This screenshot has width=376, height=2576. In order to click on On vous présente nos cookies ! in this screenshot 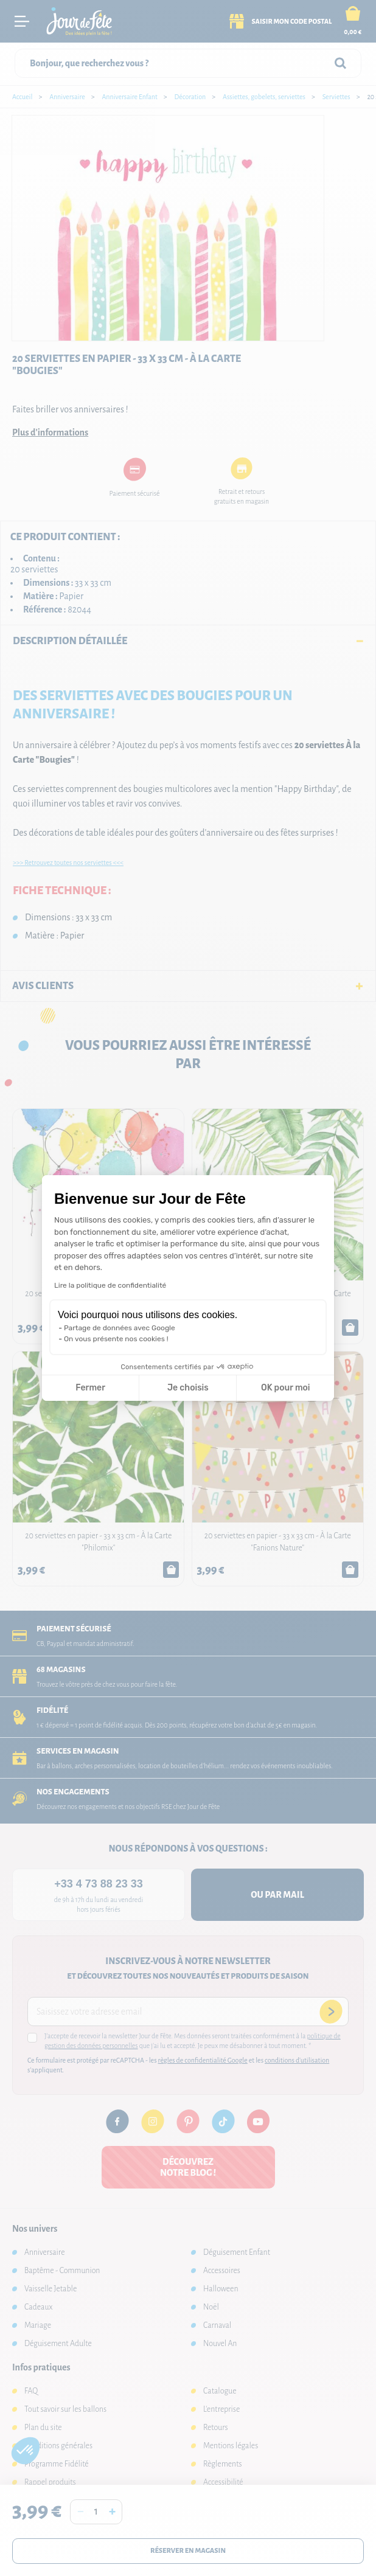, I will do `click(116, 1339)`.